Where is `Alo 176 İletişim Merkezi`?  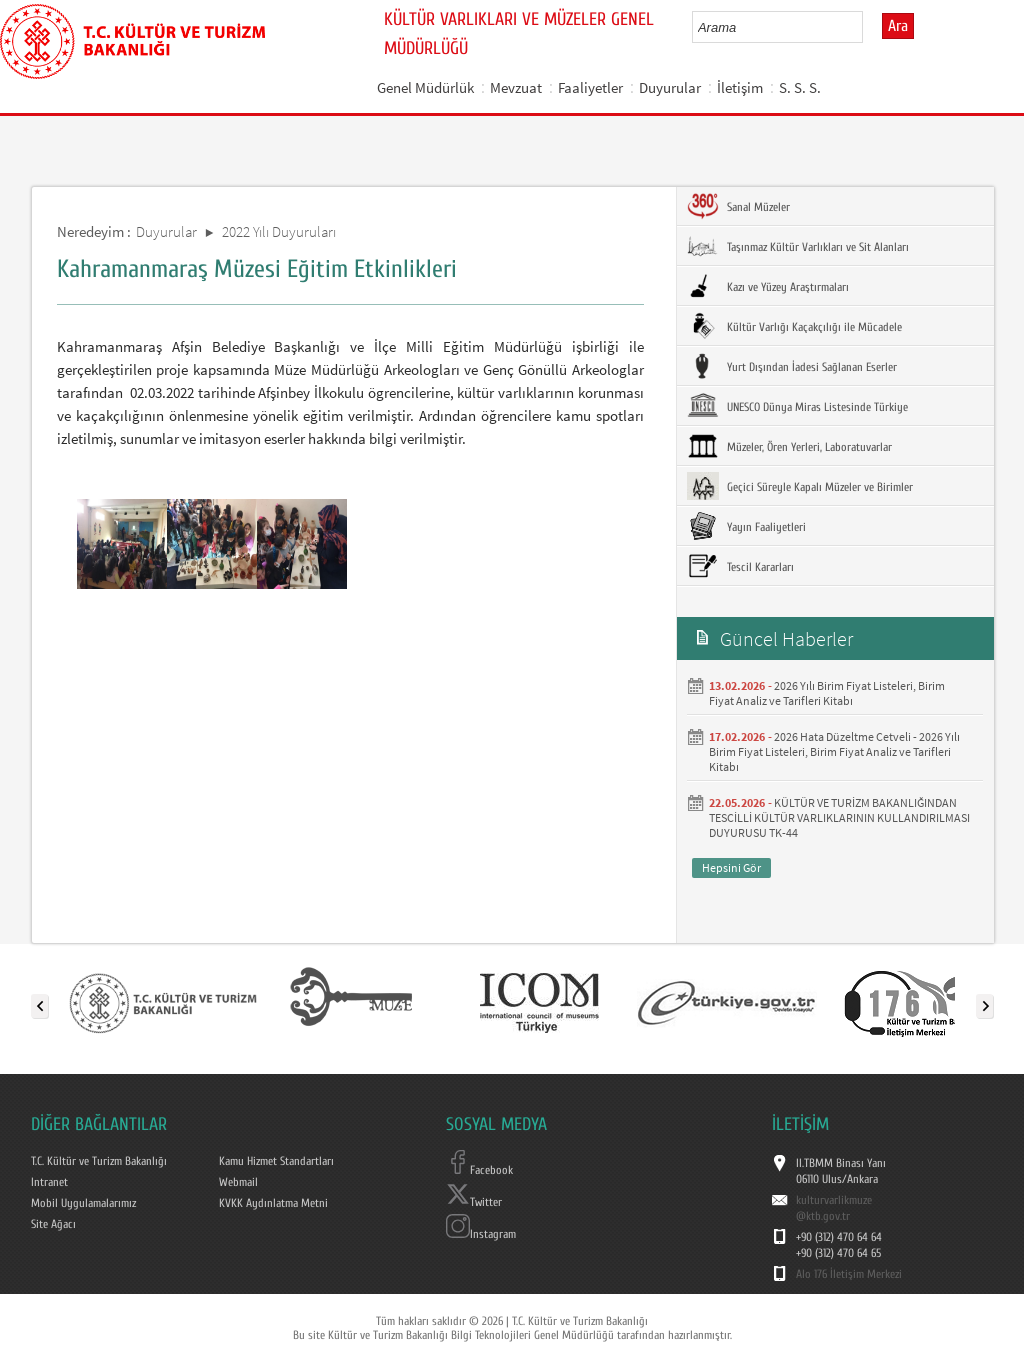 Alo 176 İletişim Merkezi is located at coordinates (849, 1274).